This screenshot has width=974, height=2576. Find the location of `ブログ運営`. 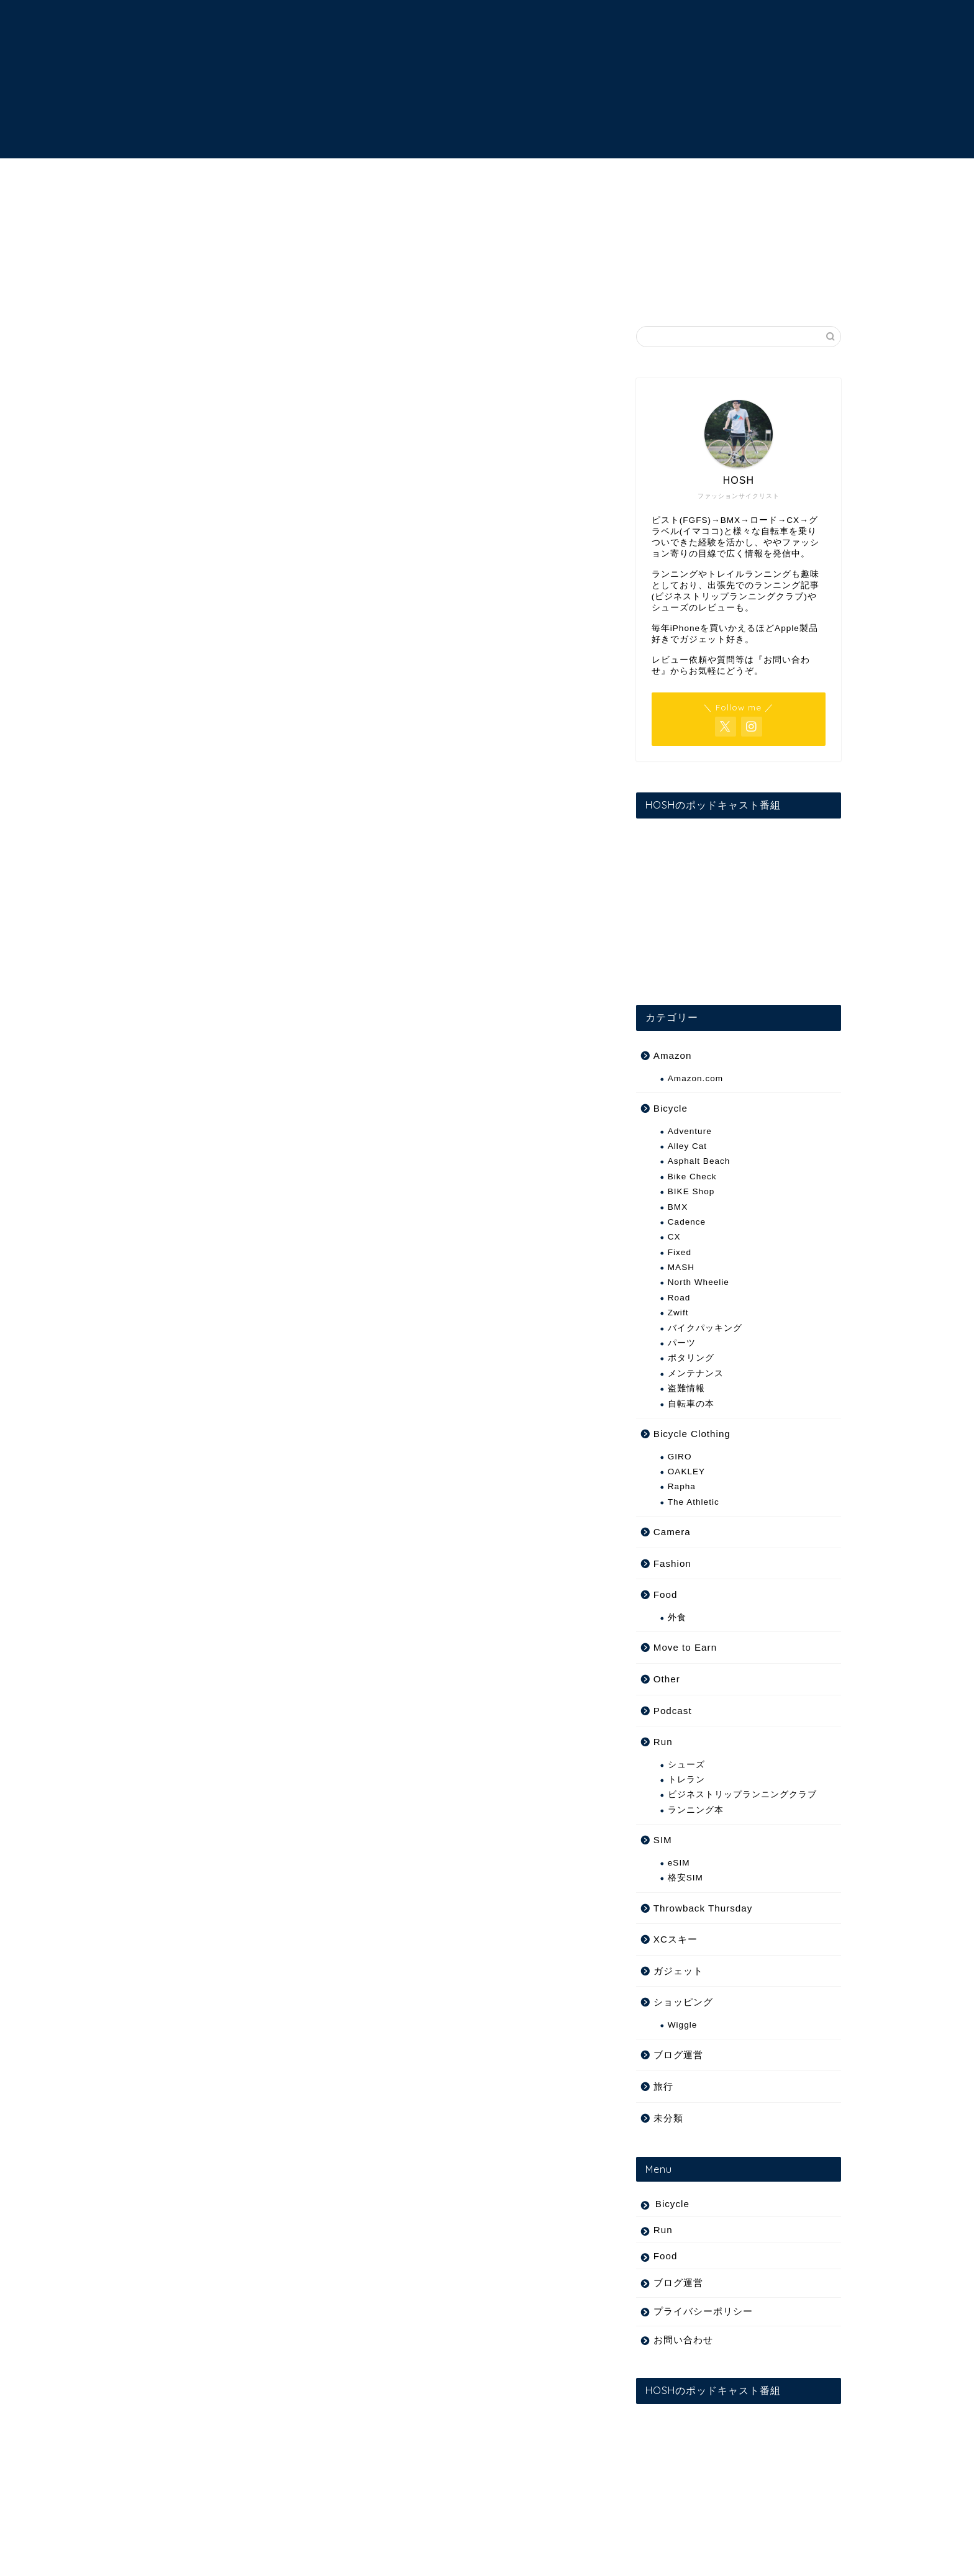

ブログ運営 is located at coordinates (678, 2054).